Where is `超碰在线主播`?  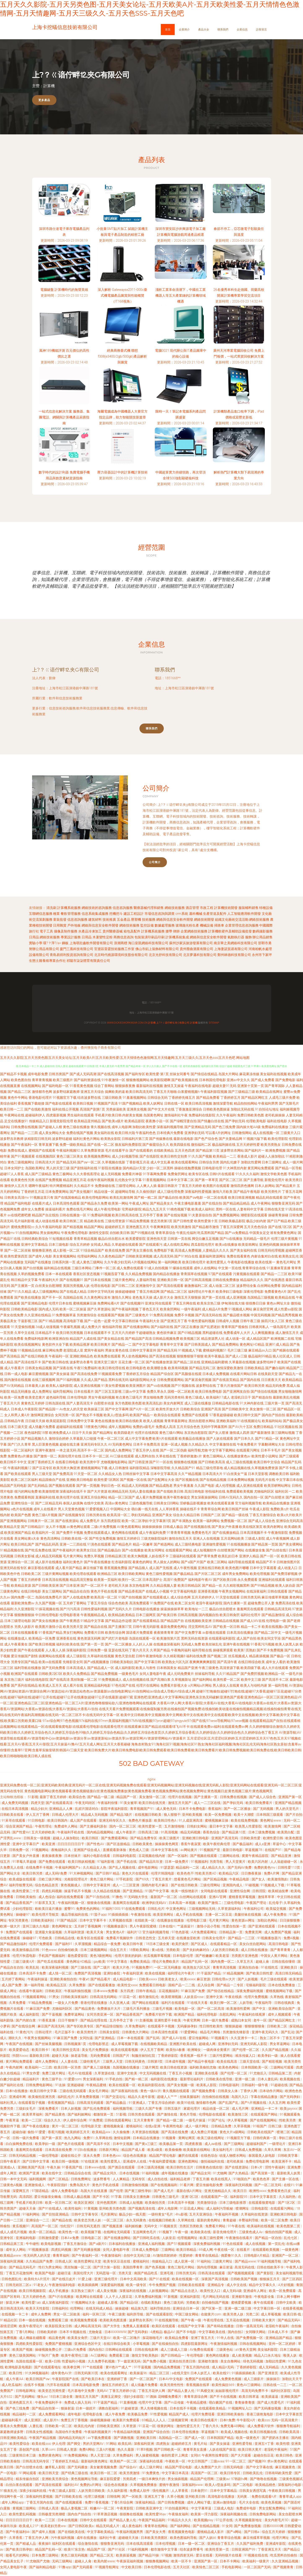
超碰在线主播 is located at coordinates (70, 1444).